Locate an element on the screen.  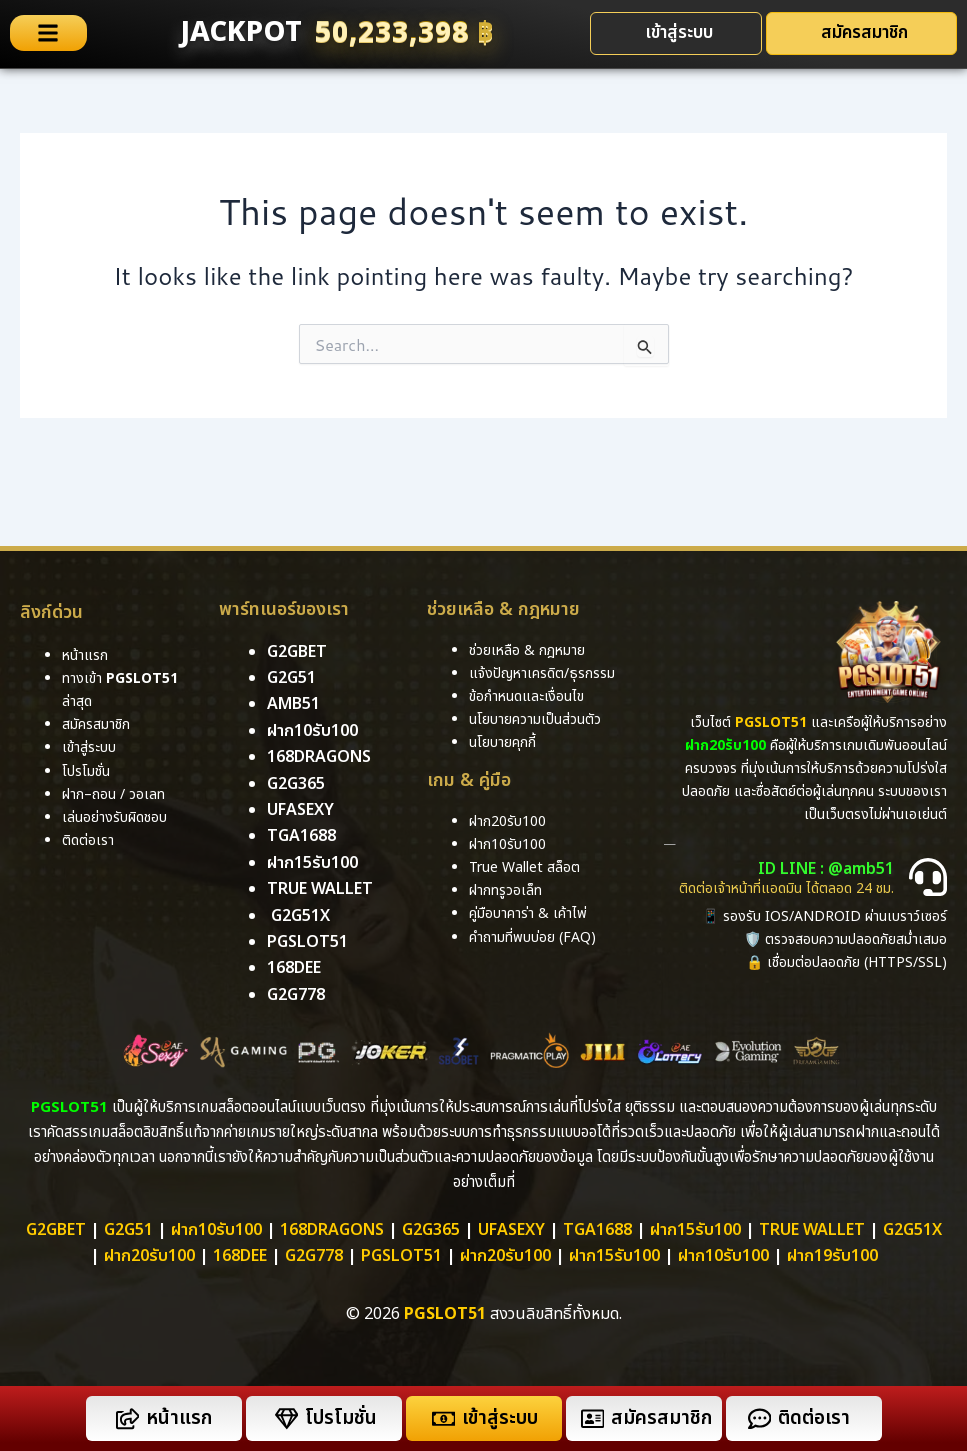
g2gbet is located at coordinates (297, 652).